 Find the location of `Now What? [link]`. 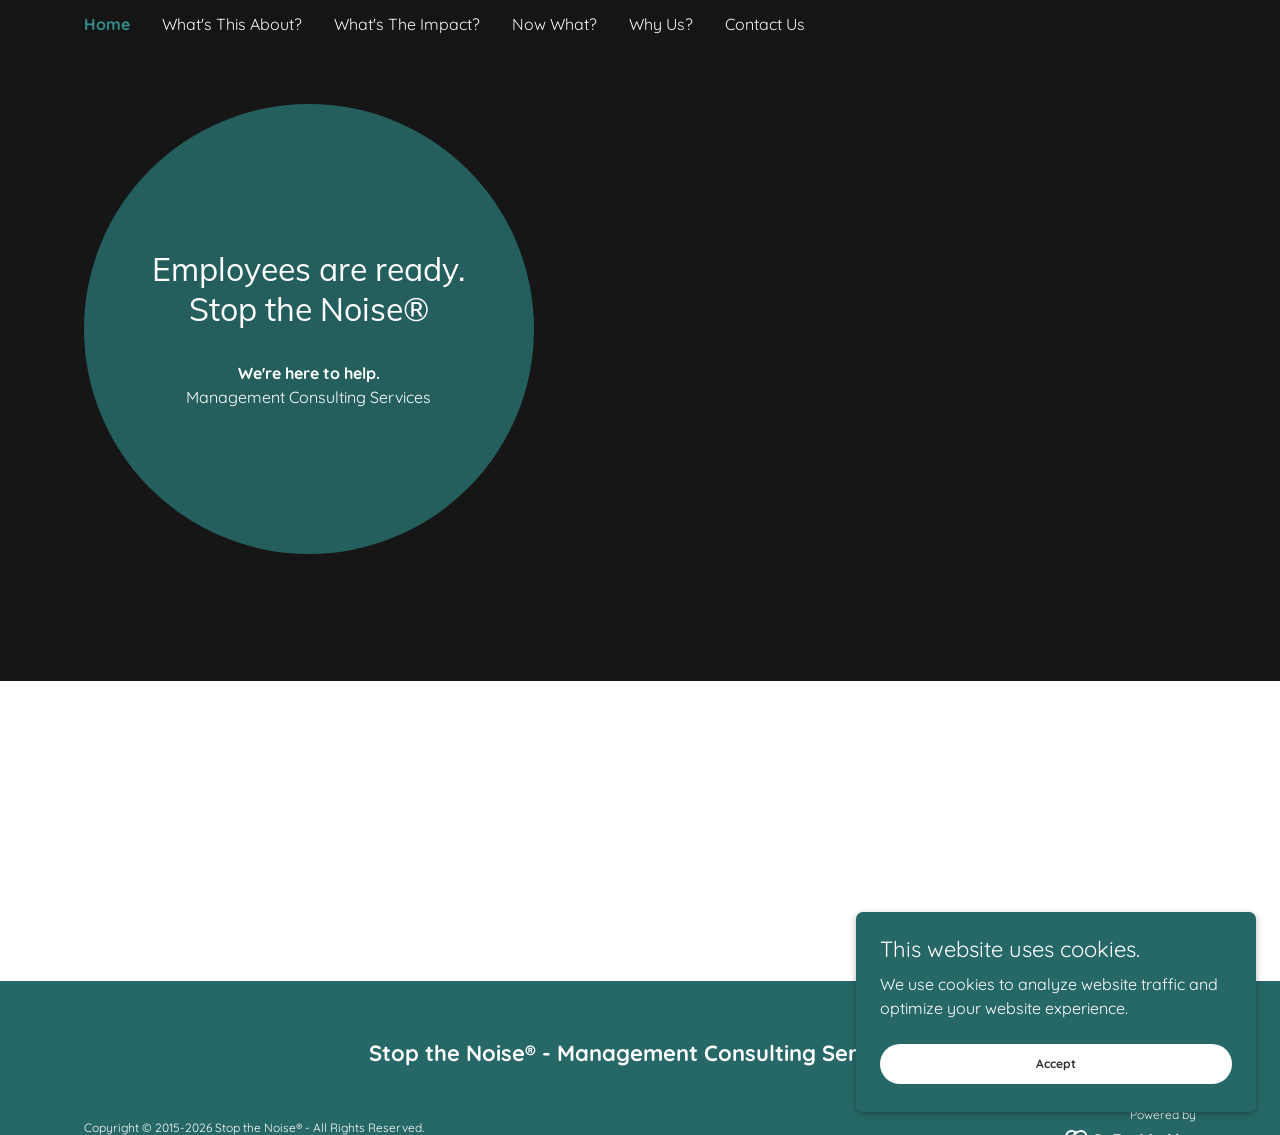

Now What? [link] is located at coordinates (554, 24).